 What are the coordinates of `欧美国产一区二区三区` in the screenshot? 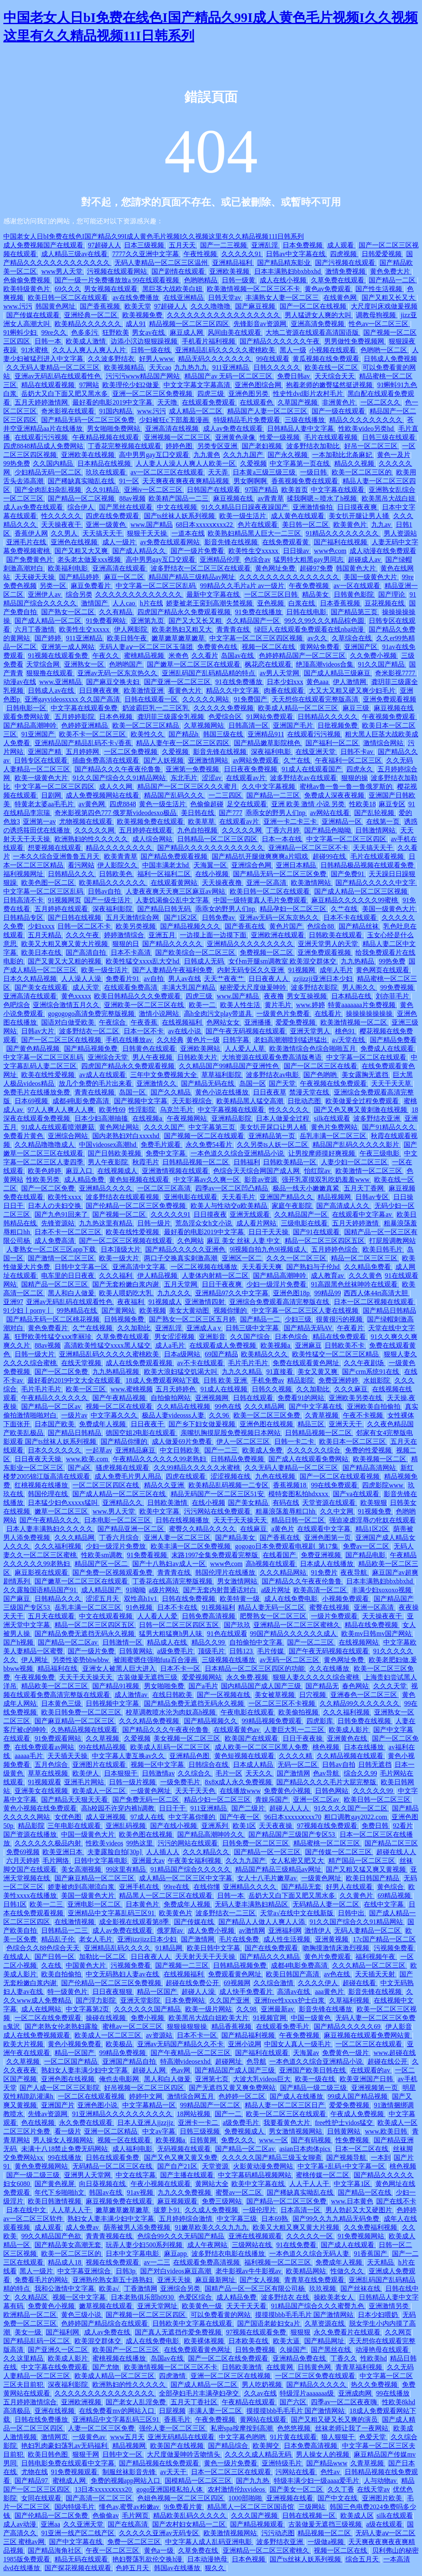 It's located at (126, 2349).